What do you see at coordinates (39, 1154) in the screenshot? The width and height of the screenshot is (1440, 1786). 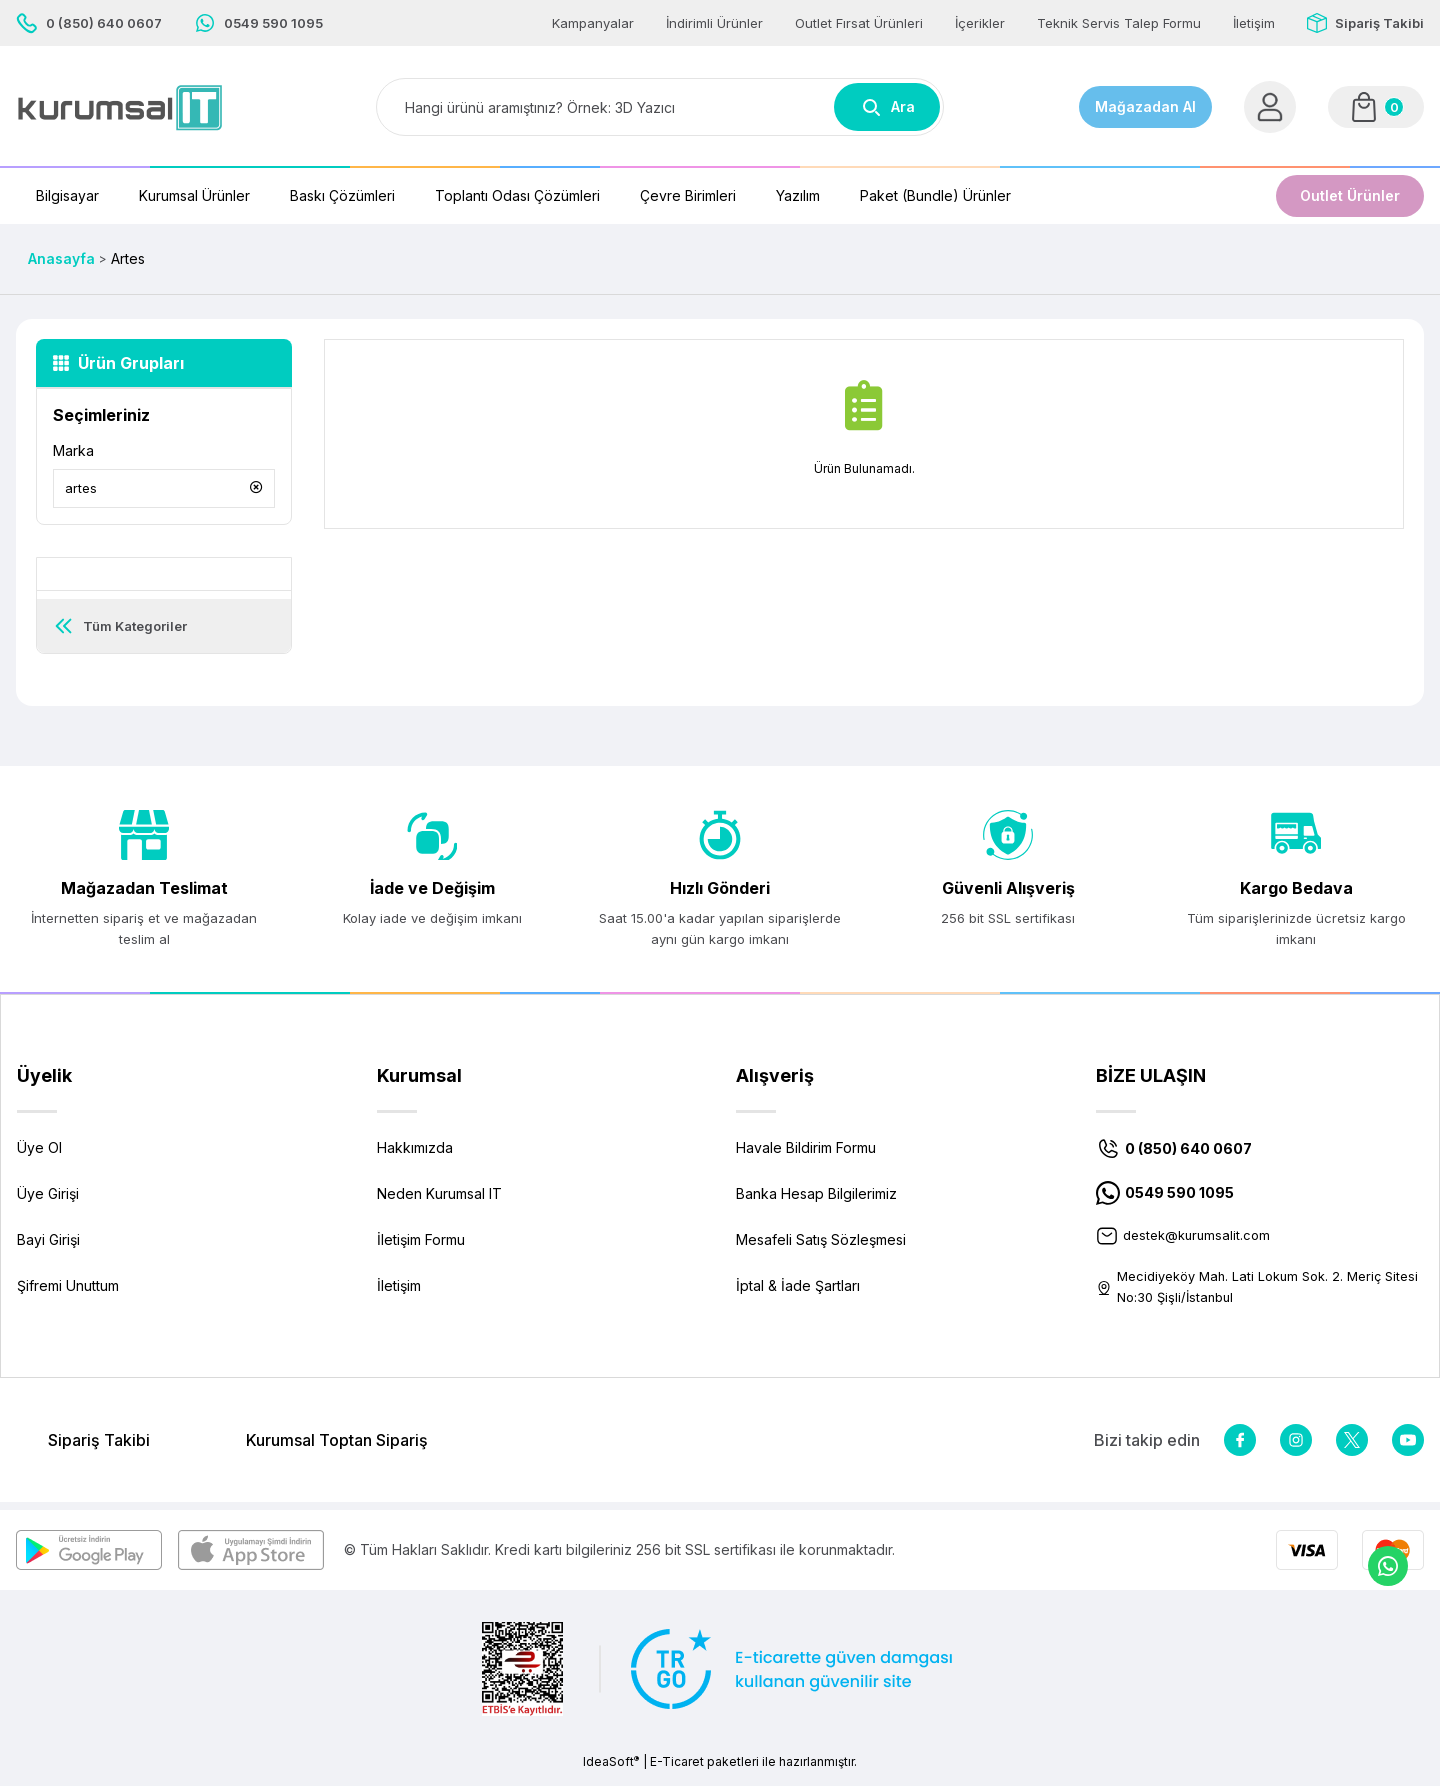 I see `Üye Ol` at bounding box center [39, 1154].